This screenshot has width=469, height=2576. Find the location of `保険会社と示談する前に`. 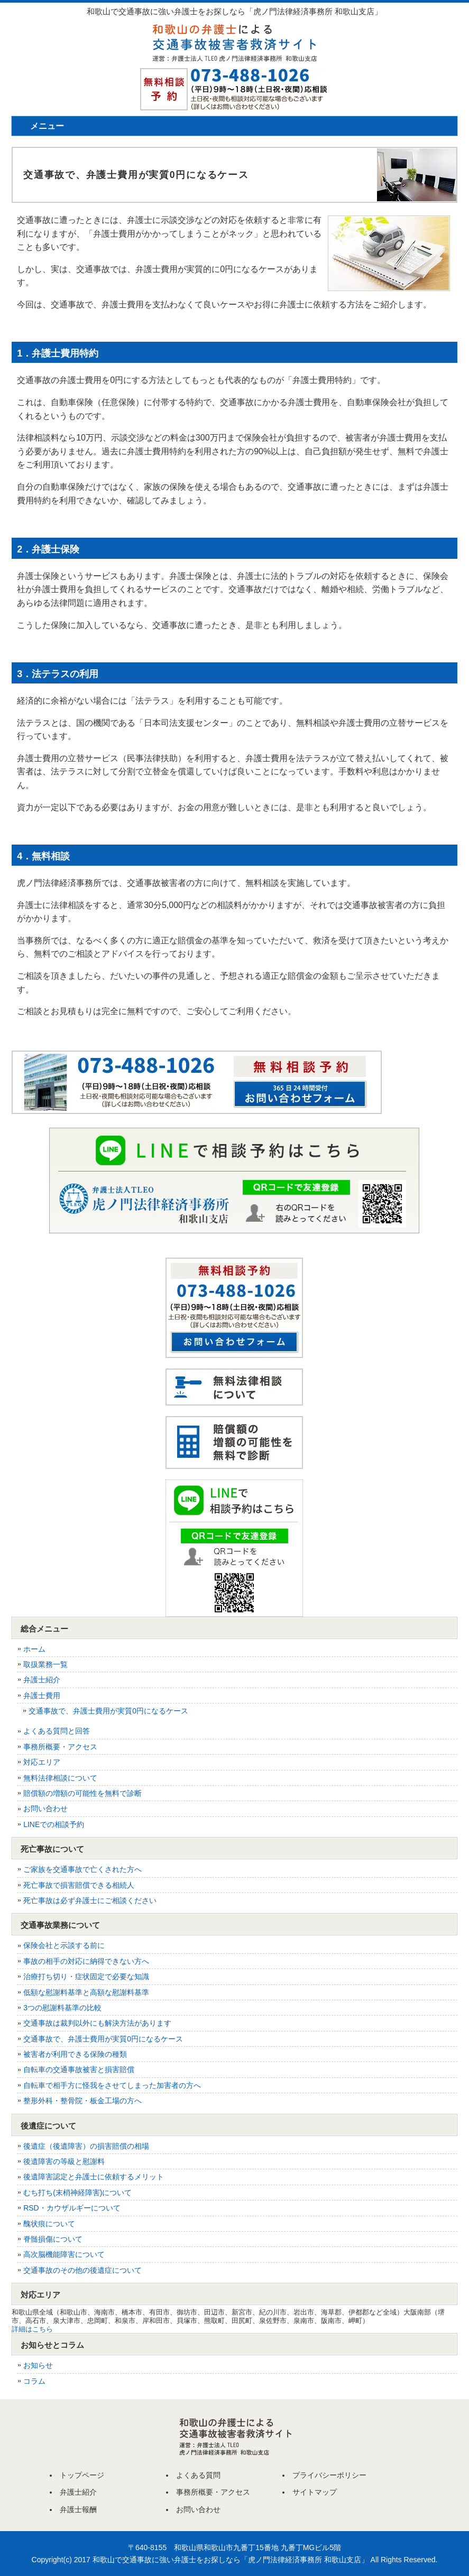

保険会社と示談する前に is located at coordinates (64, 1945).